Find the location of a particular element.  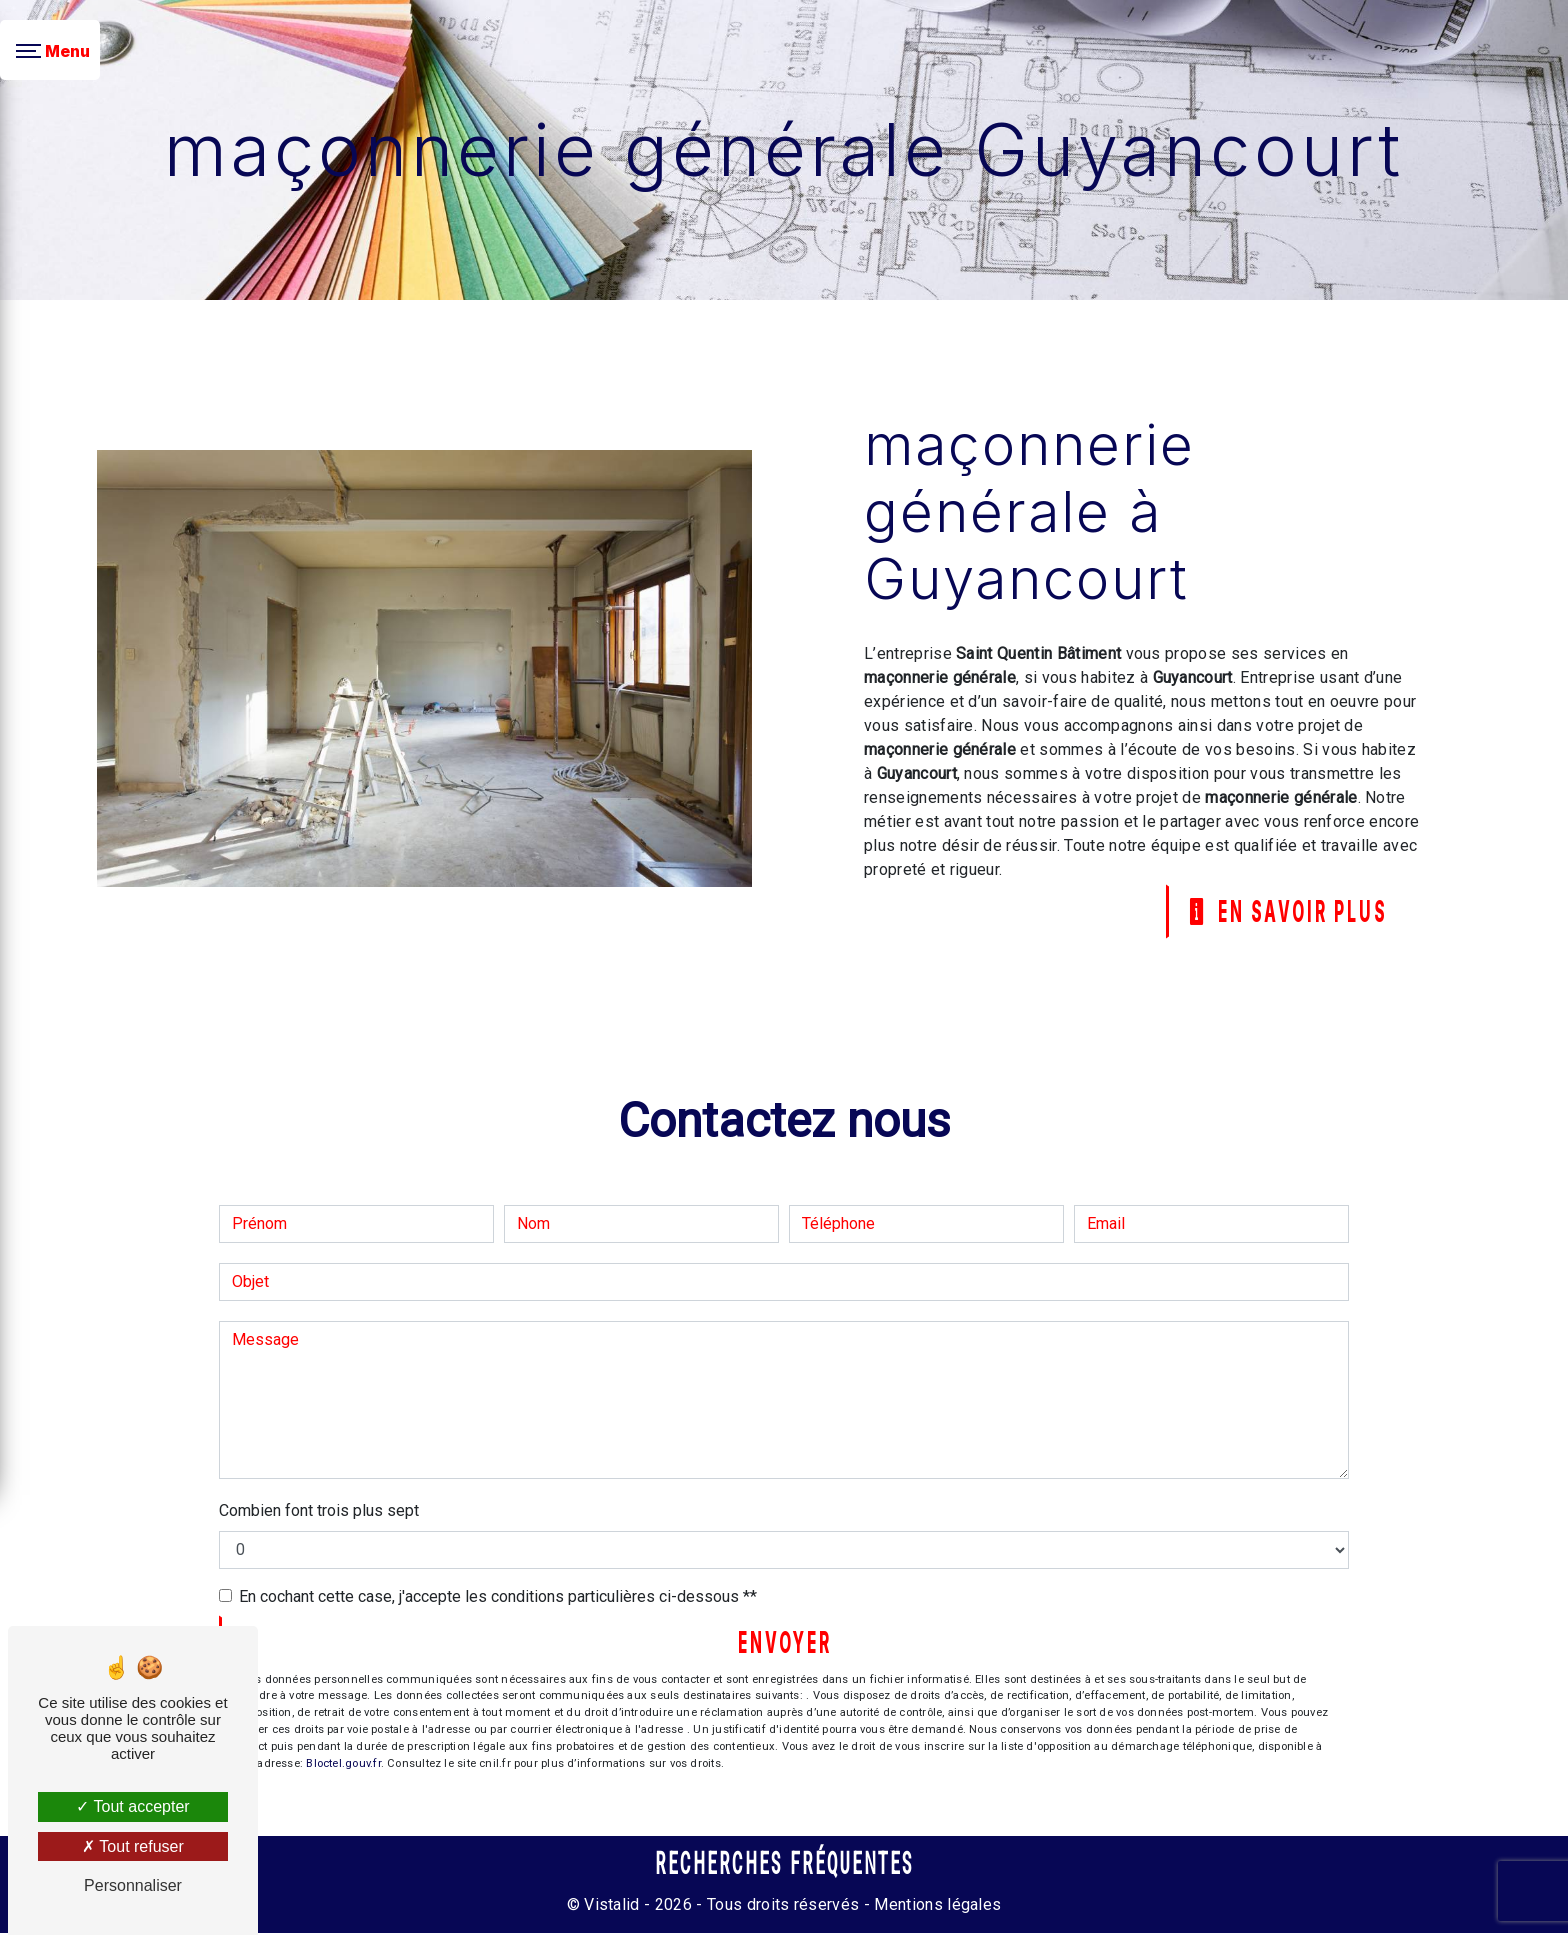

Bloctel.gouv.fr is located at coordinates (343, 1765).